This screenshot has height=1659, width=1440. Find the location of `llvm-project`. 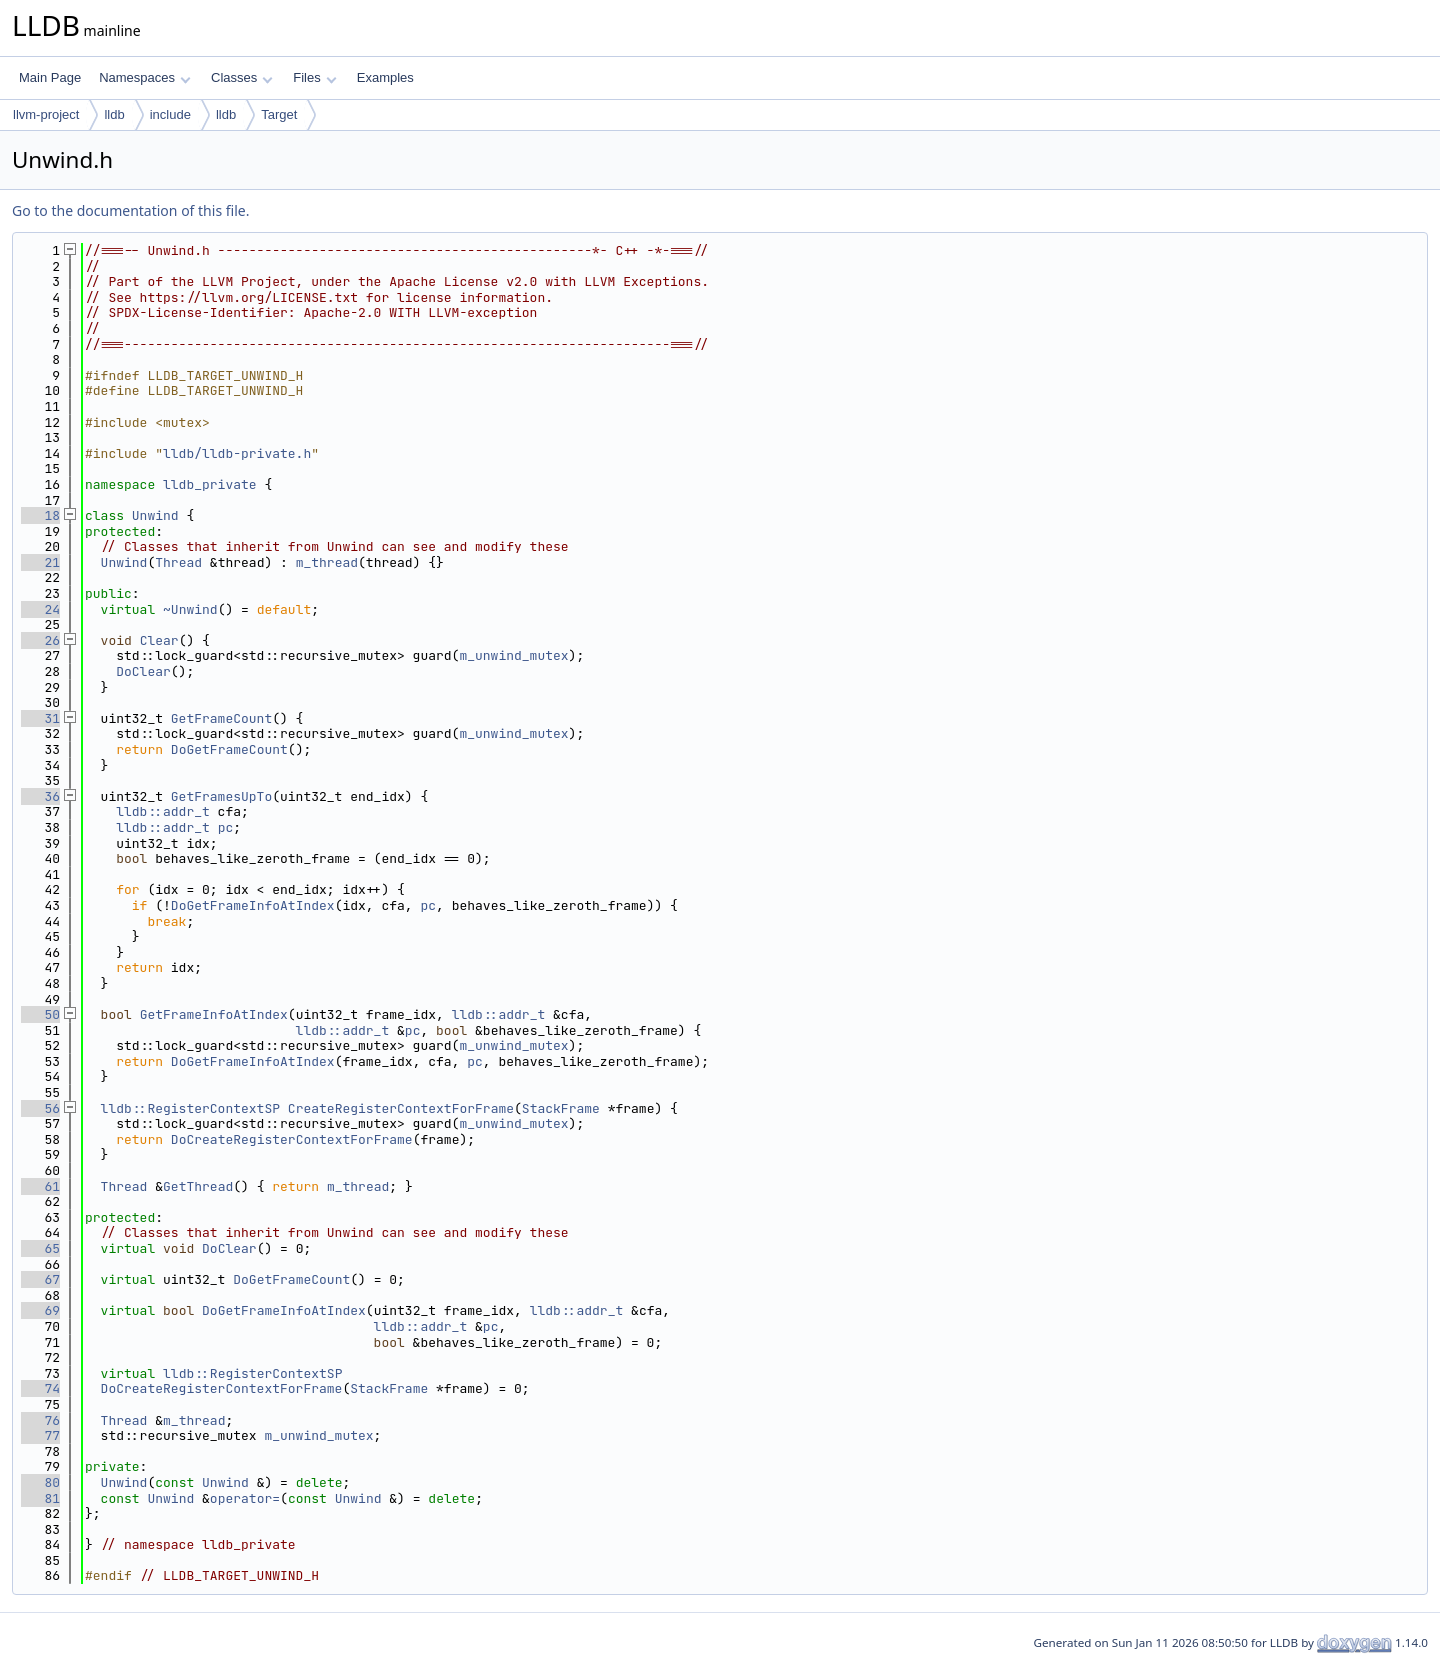

llvm-project is located at coordinates (46, 114).